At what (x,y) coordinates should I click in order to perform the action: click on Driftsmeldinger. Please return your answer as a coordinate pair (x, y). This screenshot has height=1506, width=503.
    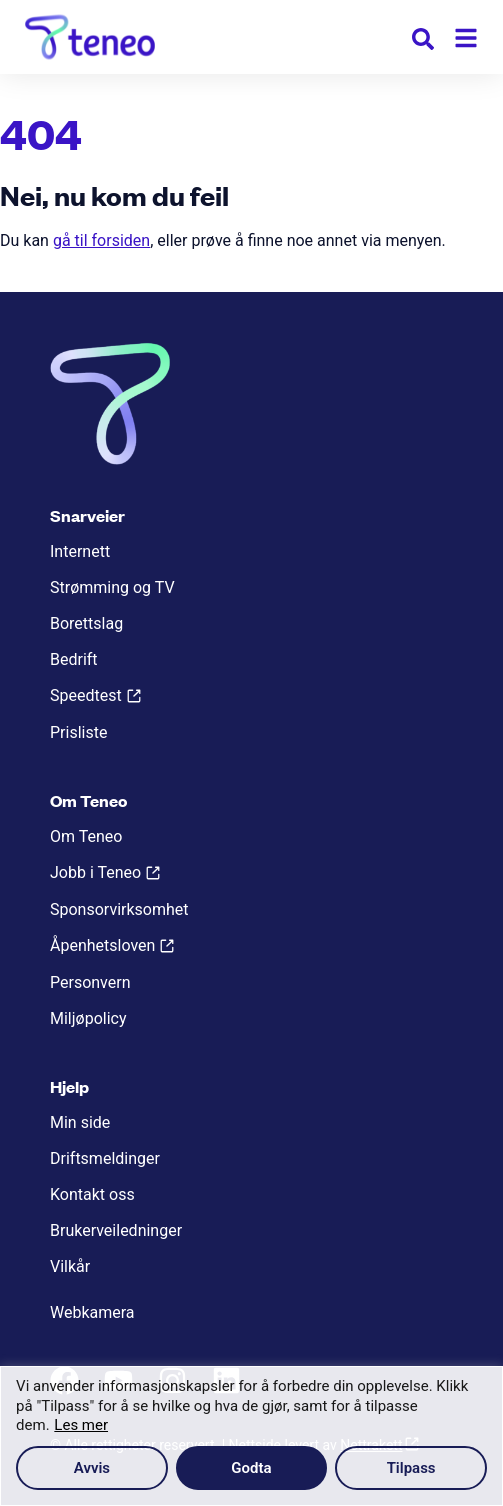
    Looking at the image, I should click on (105, 1158).